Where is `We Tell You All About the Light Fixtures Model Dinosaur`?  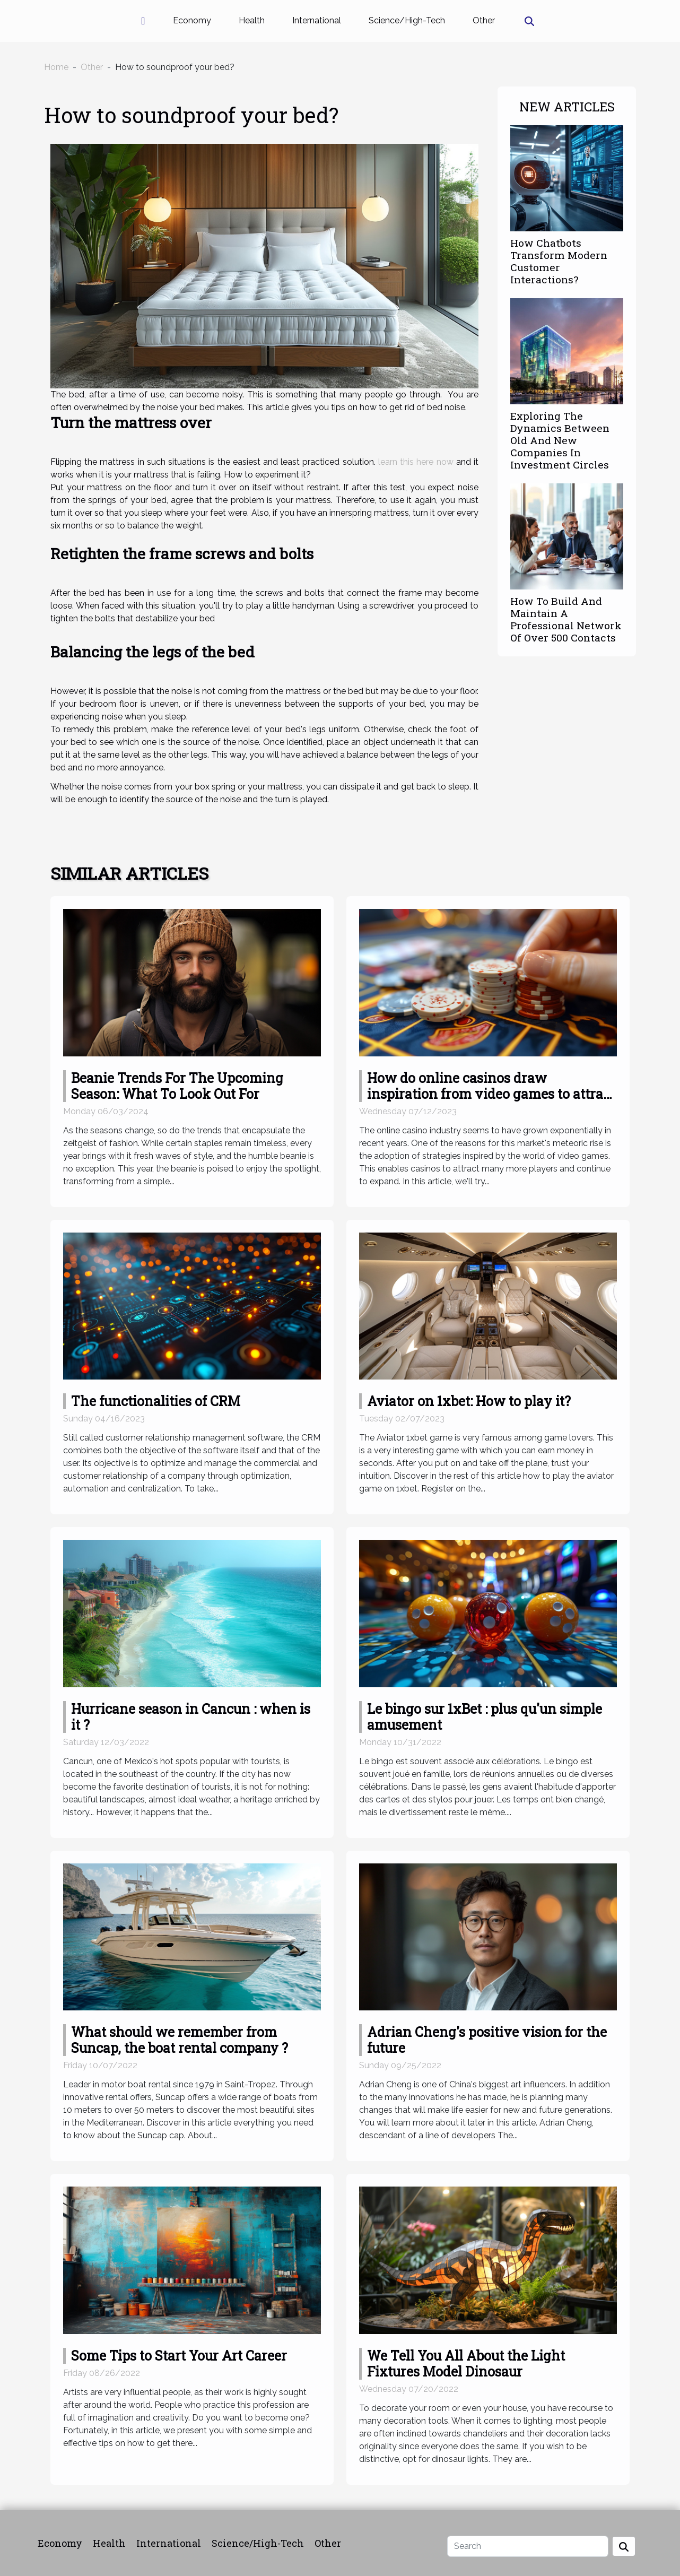 We Tell You All About the Light Fixtures Model Dinosaur is located at coordinates (466, 2363).